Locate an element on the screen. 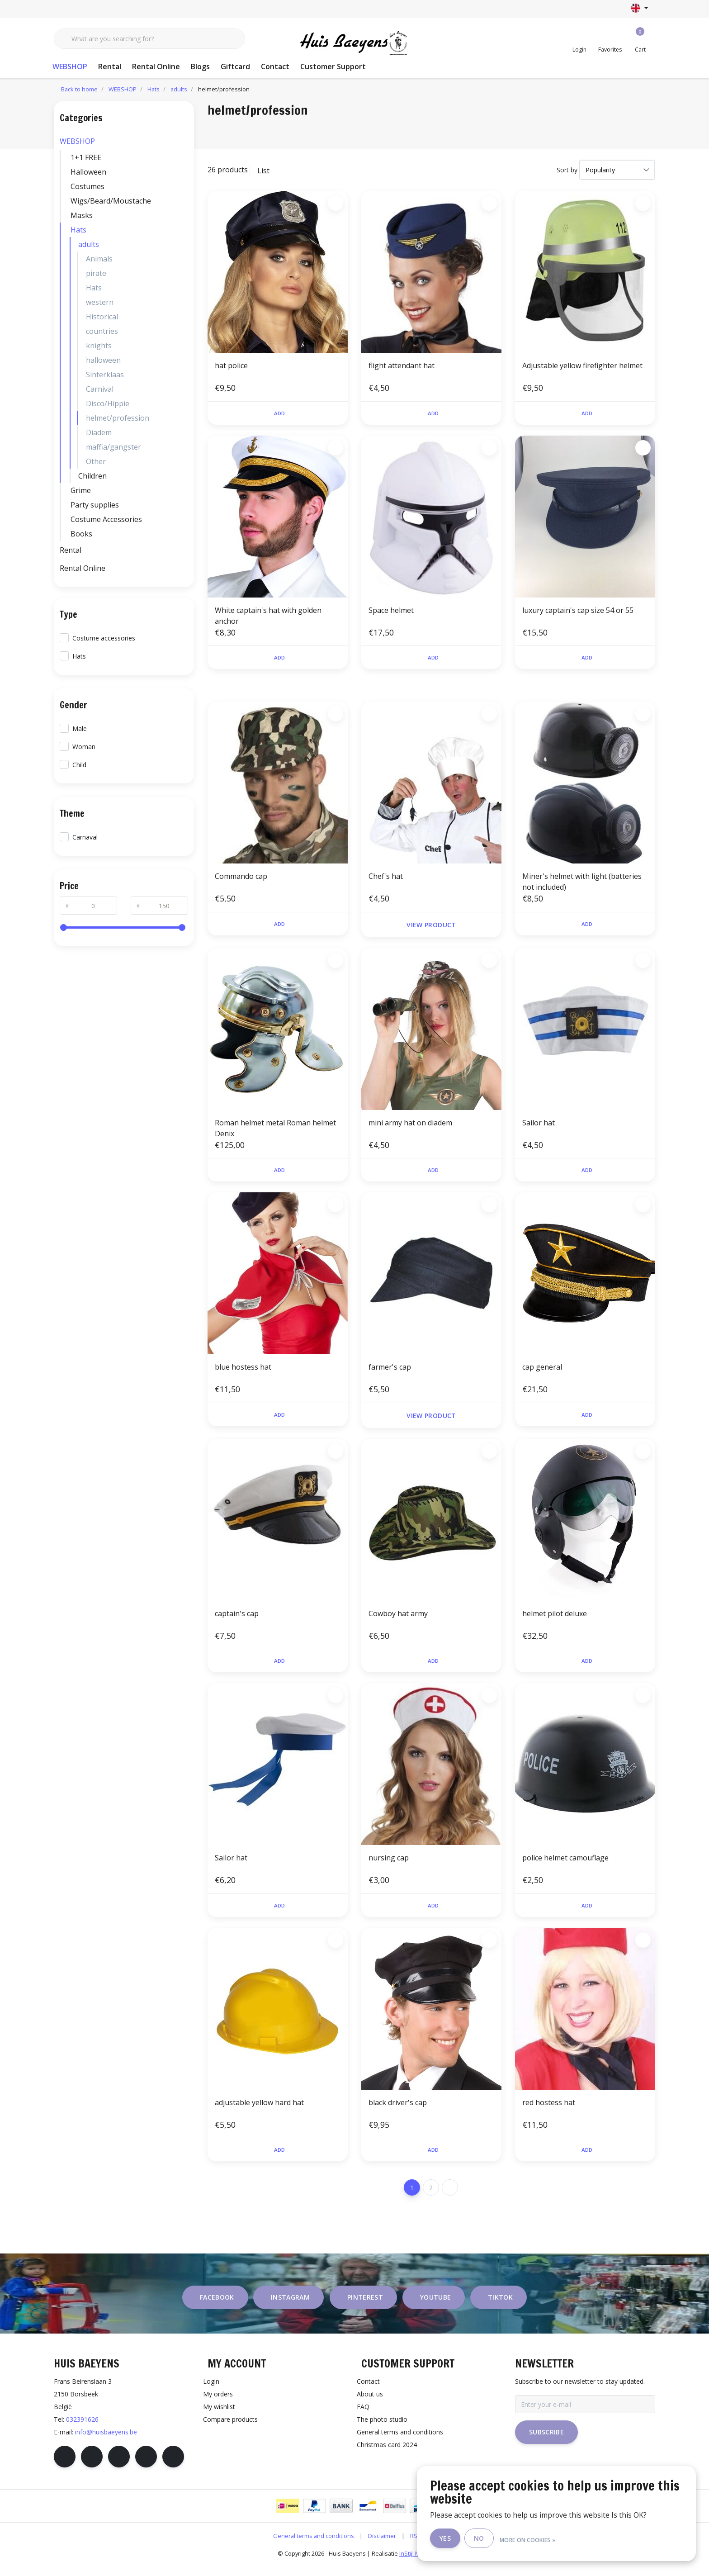  info@huisbaeyens.be is located at coordinates (106, 2442).